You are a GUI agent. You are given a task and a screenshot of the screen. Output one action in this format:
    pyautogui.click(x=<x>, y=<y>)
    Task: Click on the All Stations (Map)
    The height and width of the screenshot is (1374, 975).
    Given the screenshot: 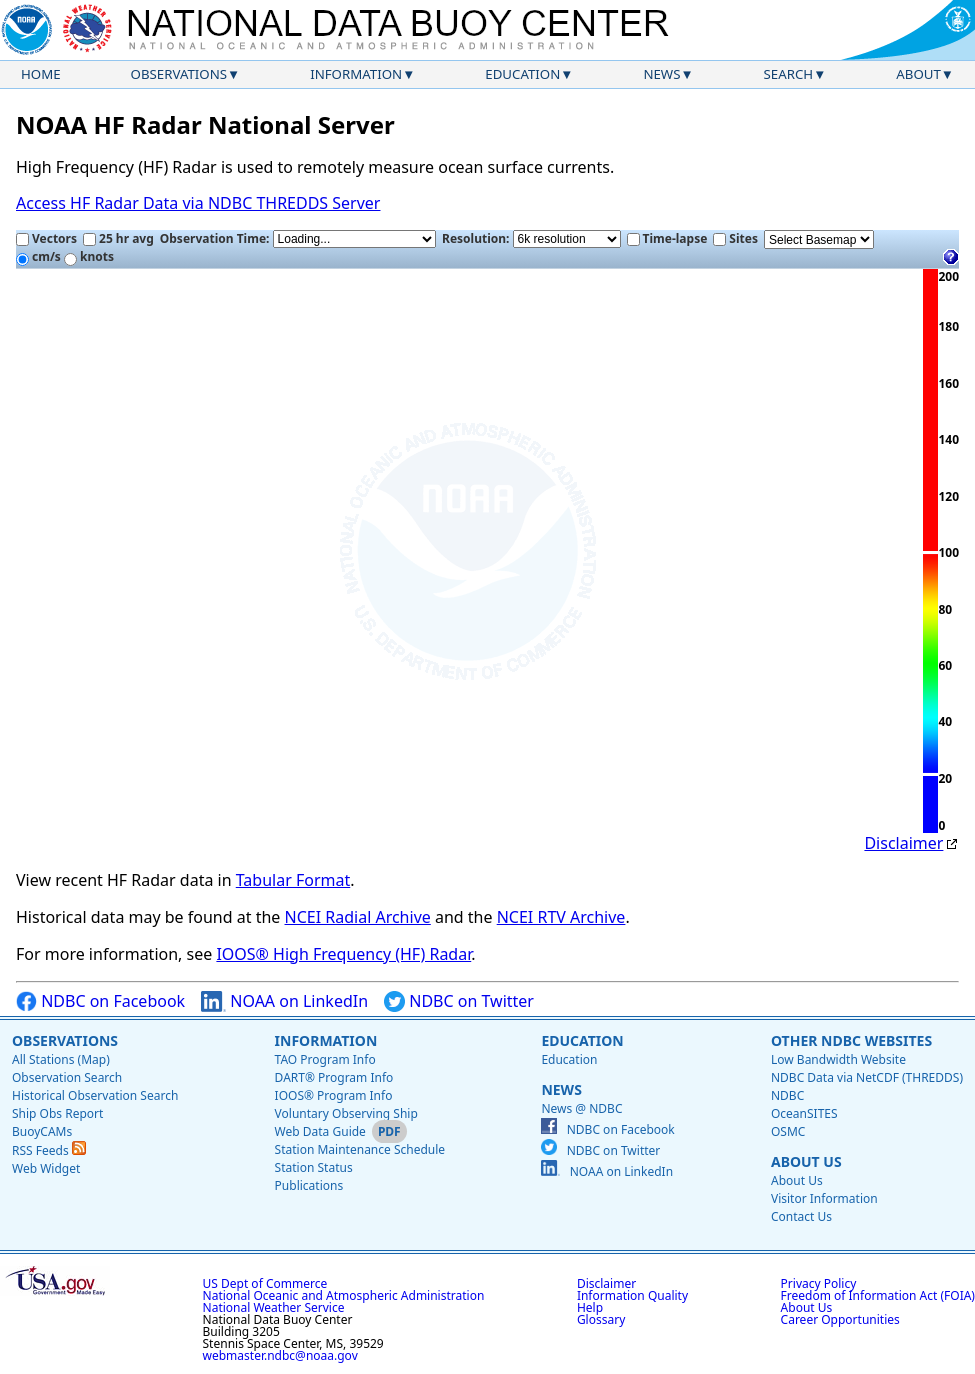 What is the action you would take?
    pyautogui.click(x=61, y=1059)
    